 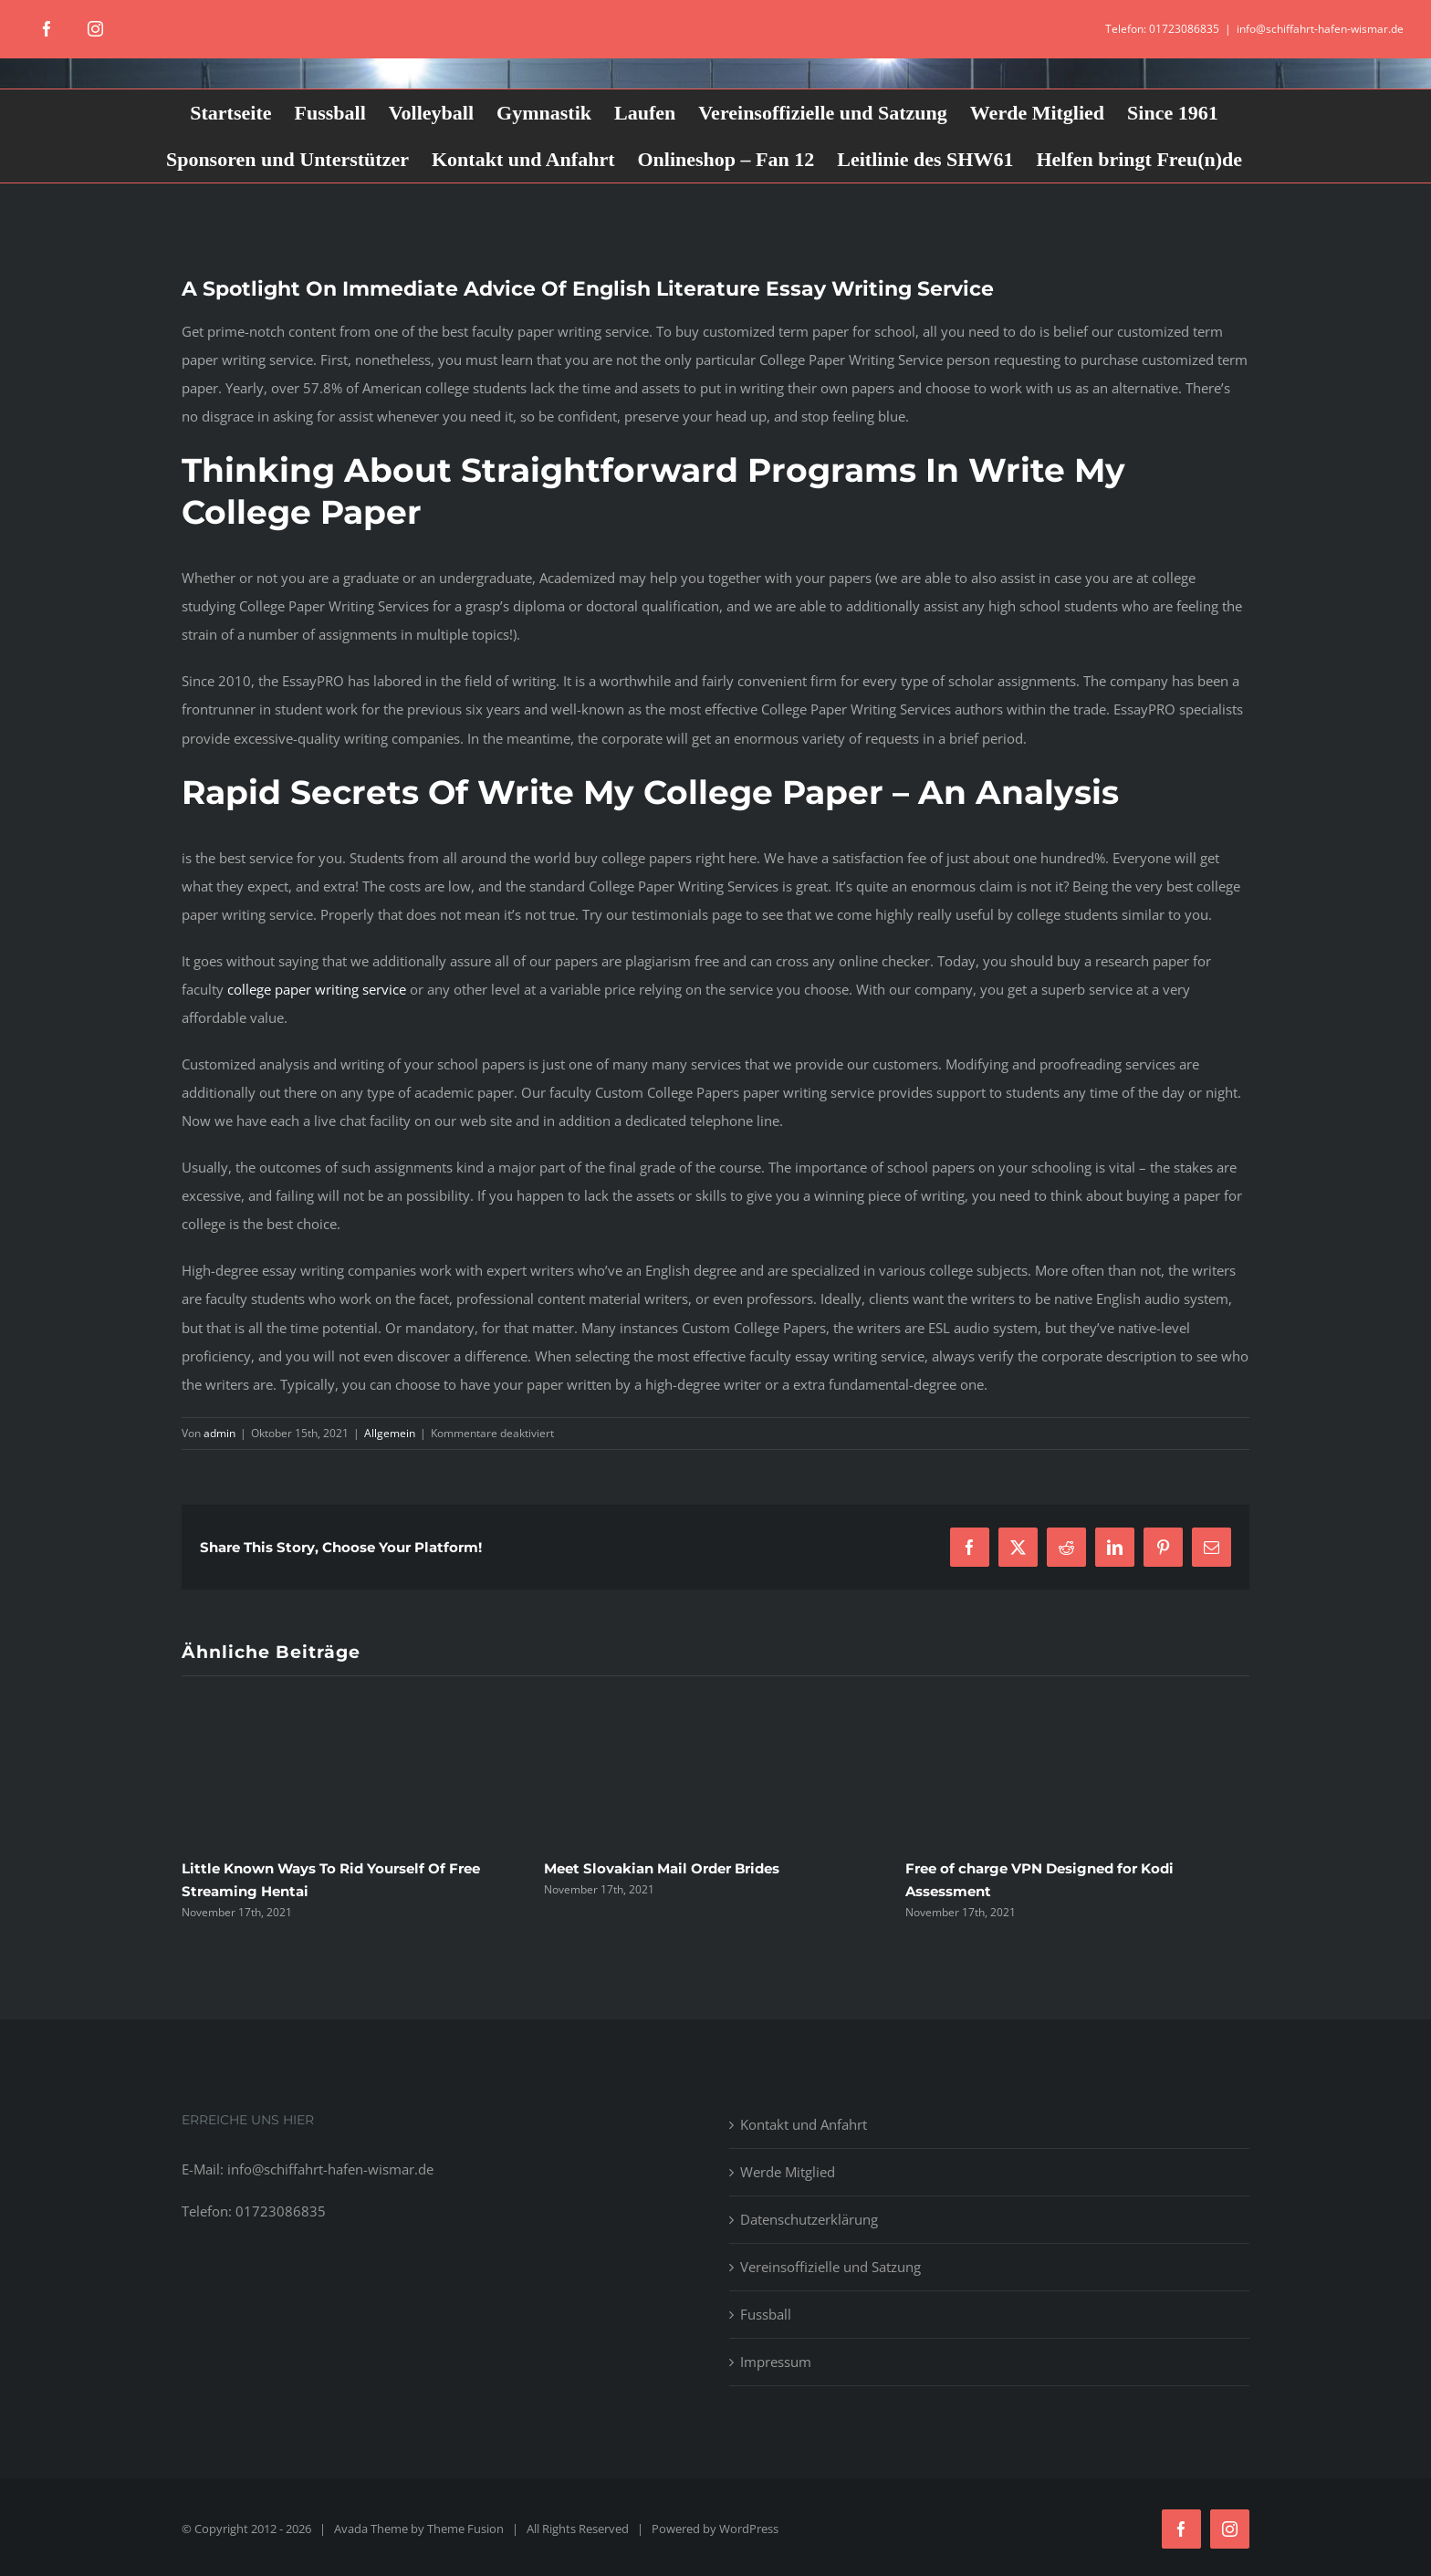 What do you see at coordinates (787, 2172) in the screenshot?
I see `Werde Mitglied` at bounding box center [787, 2172].